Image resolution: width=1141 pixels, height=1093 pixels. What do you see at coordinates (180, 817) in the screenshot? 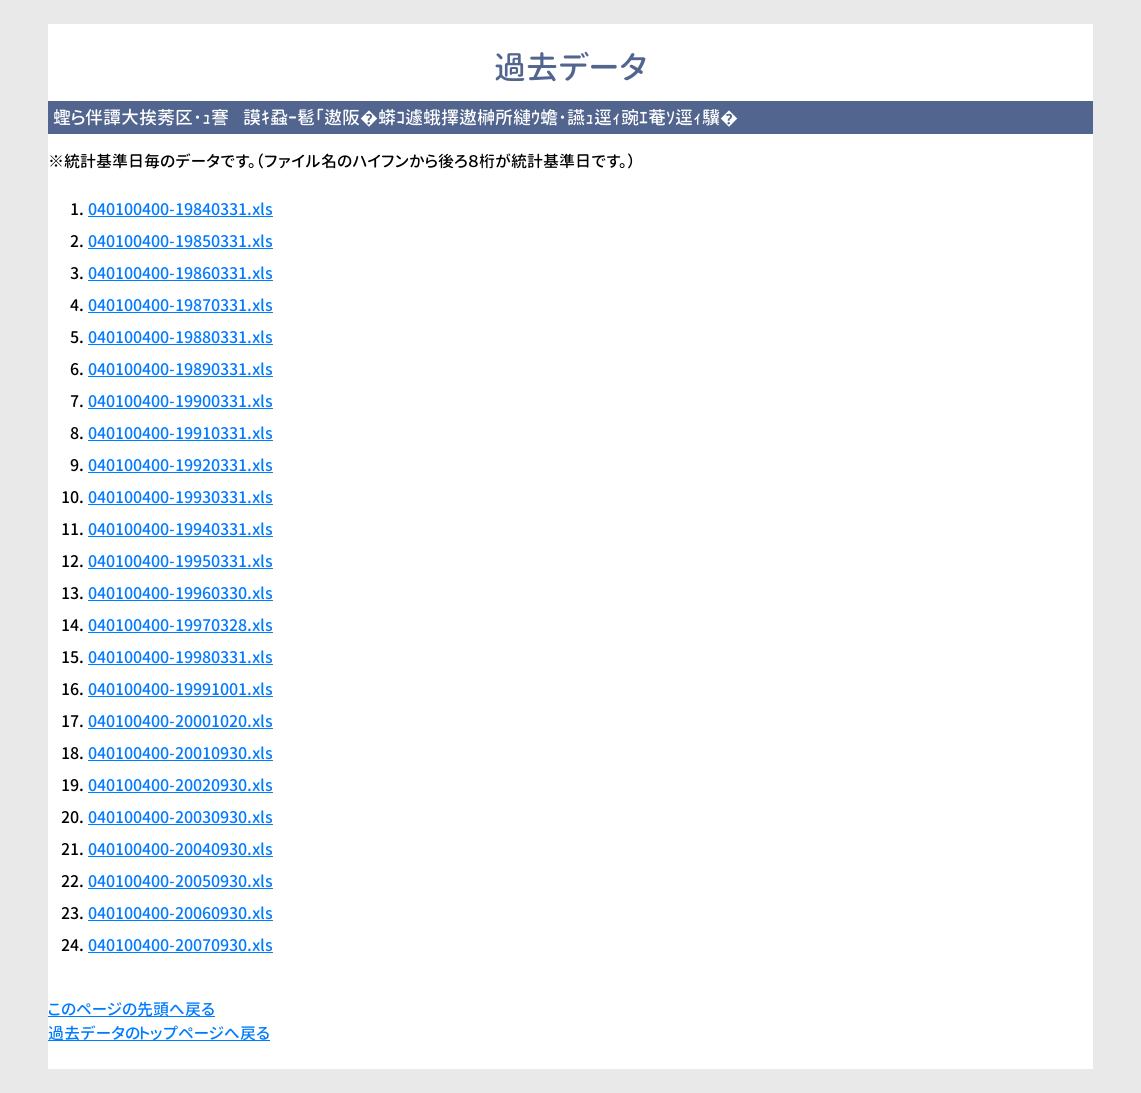
I see `040100400-20030930.xls` at bounding box center [180, 817].